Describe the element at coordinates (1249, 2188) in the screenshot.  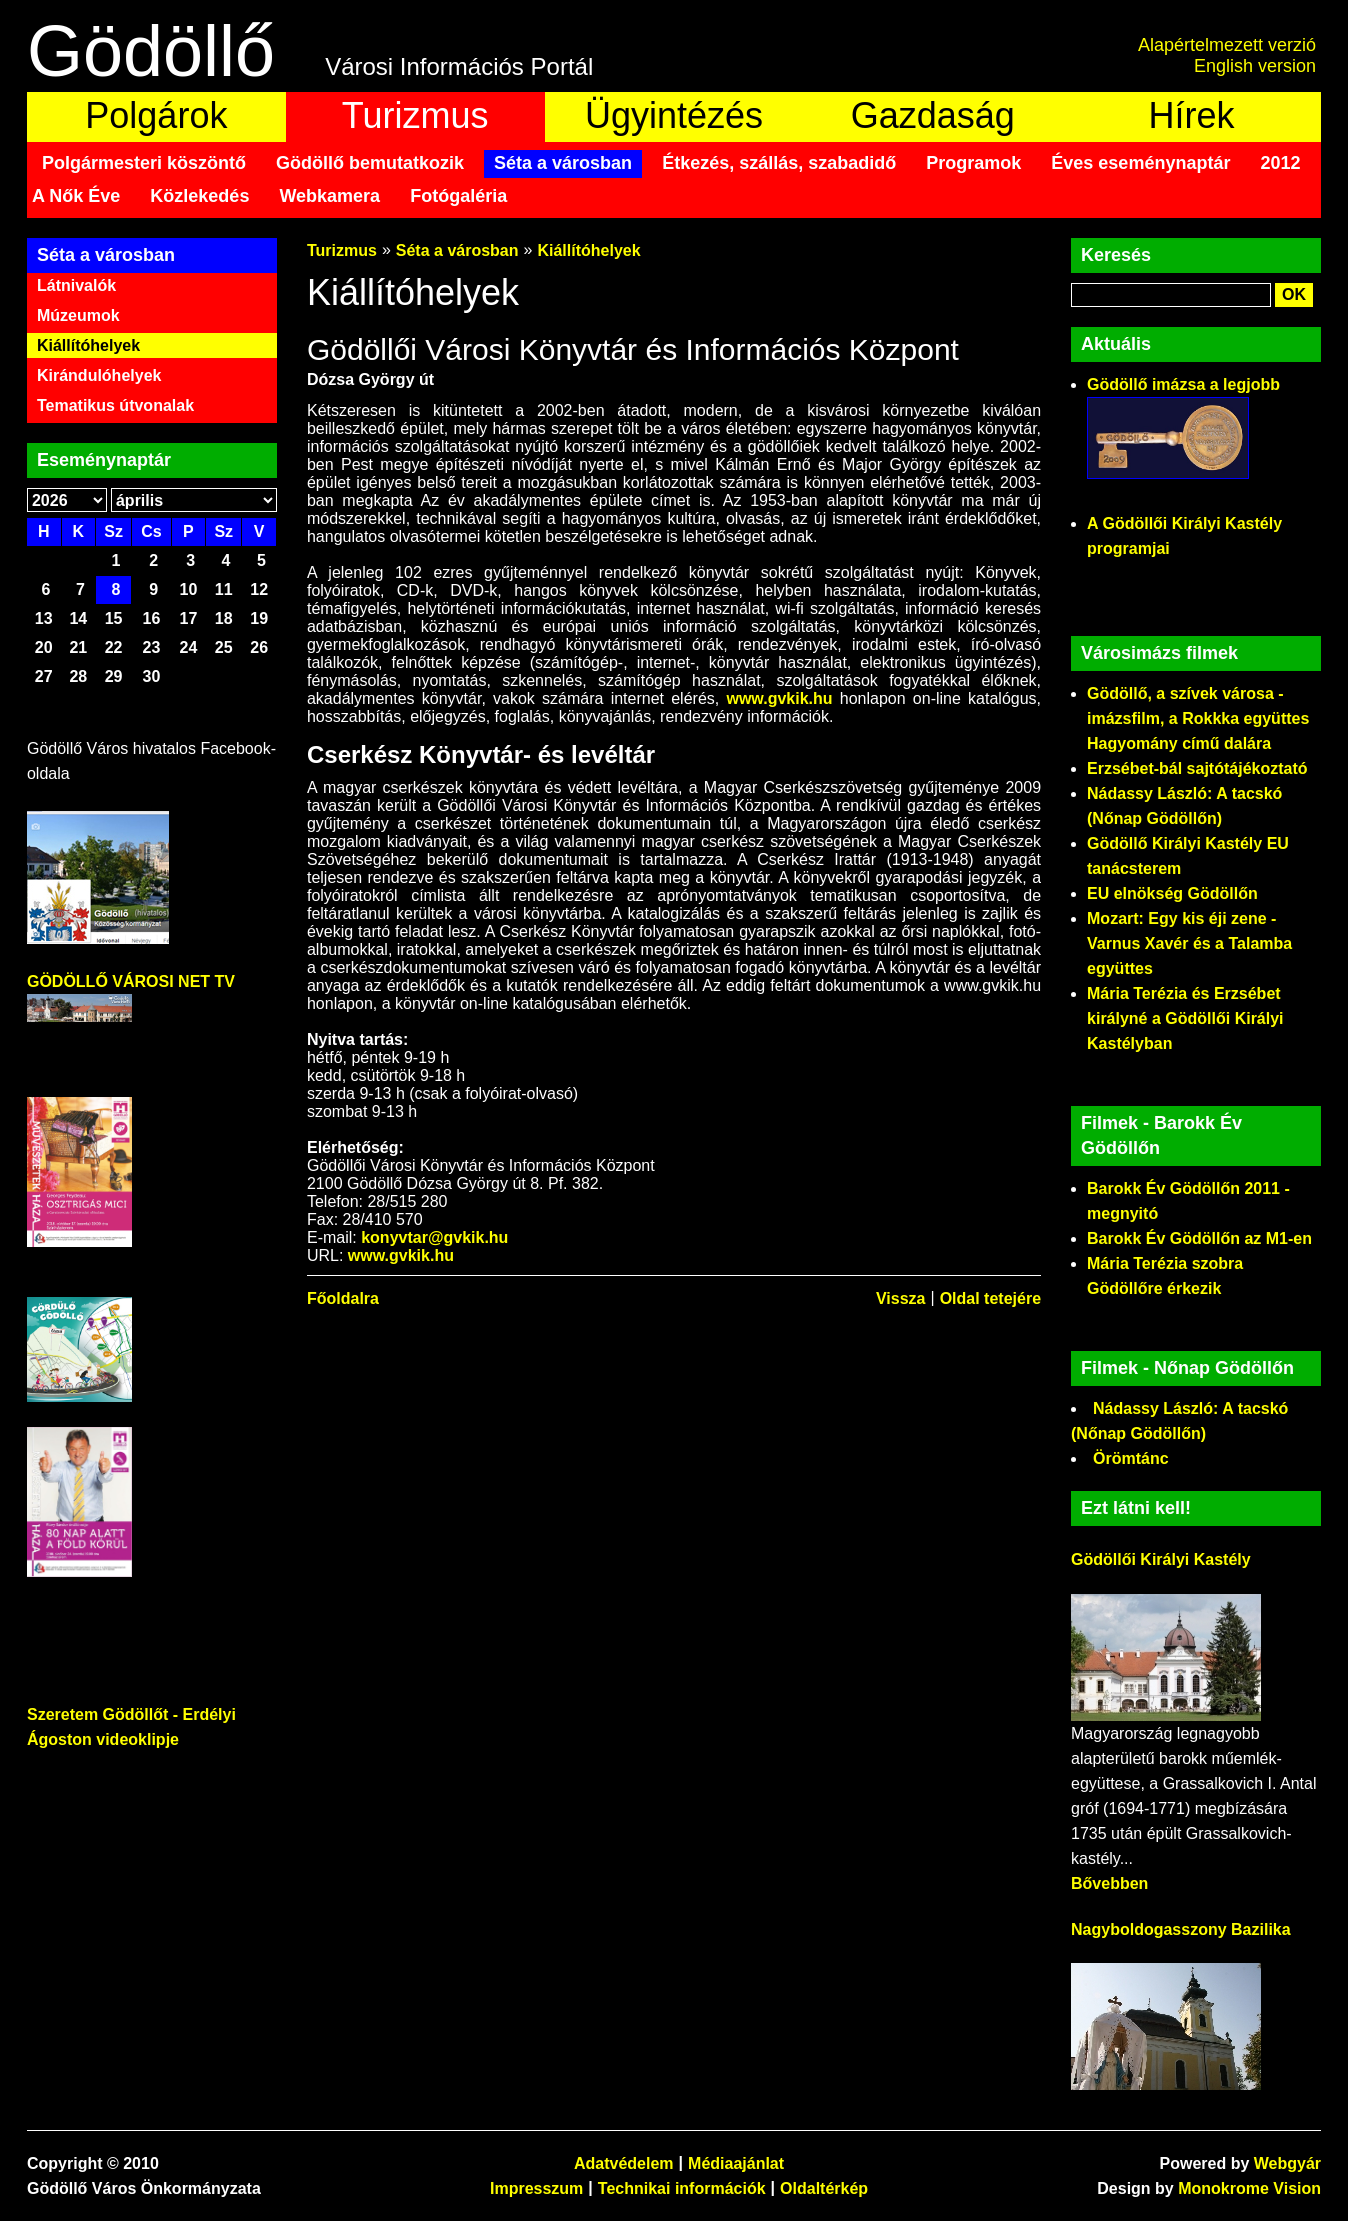
I see `Monokrome Vision` at that location.